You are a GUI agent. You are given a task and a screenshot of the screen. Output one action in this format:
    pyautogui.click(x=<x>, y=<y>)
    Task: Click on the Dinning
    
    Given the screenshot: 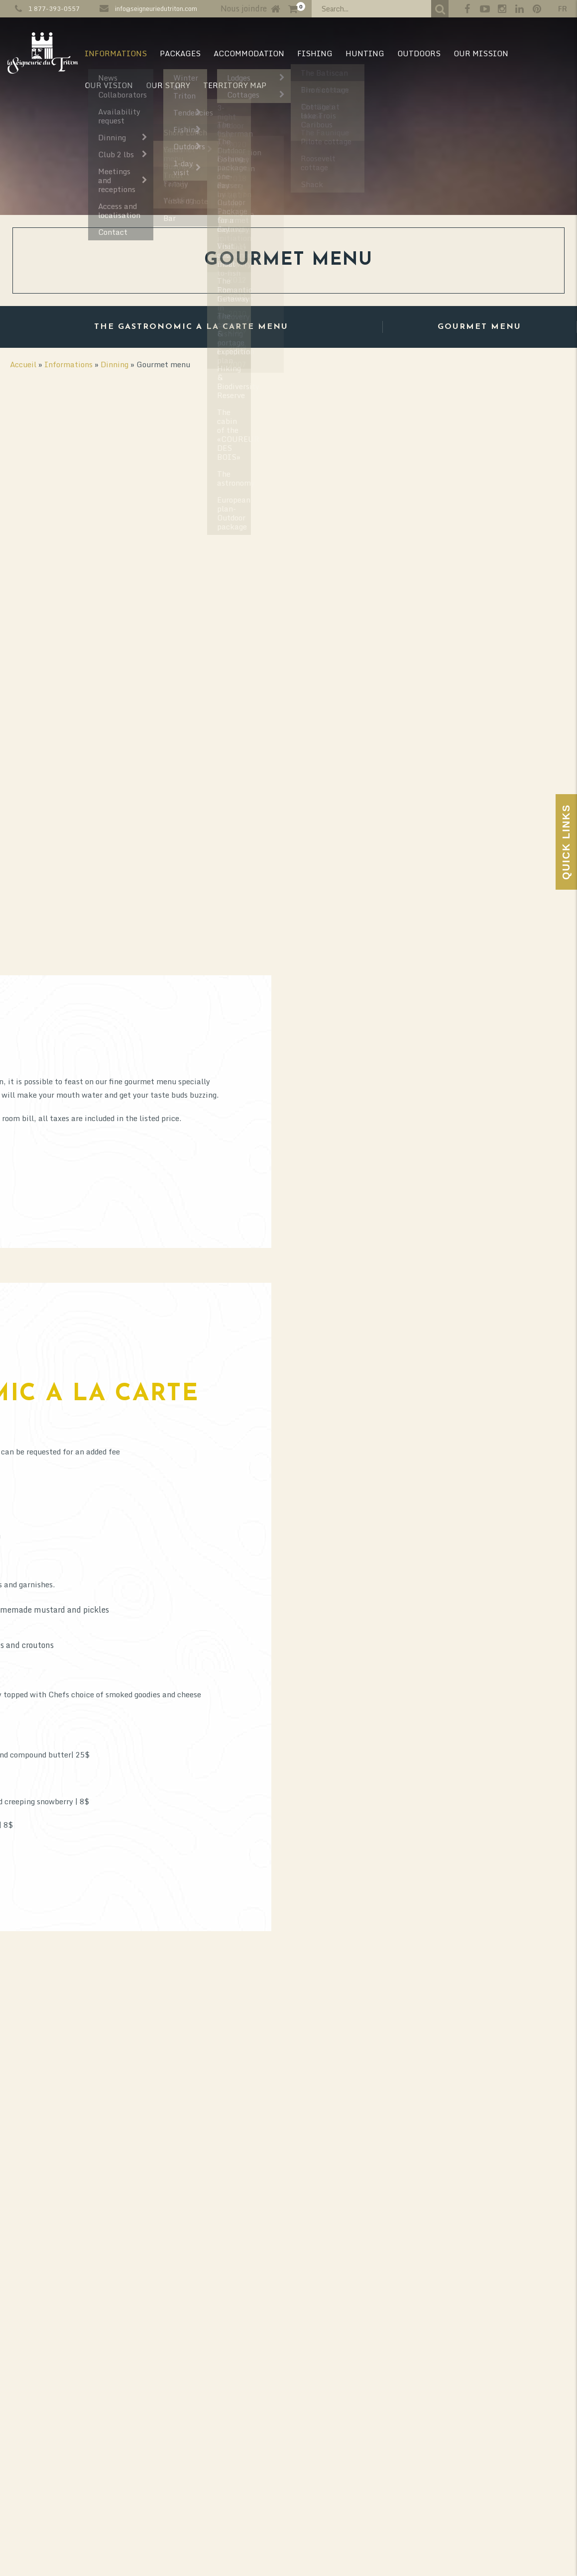 What is the action you would take?
    pyautogui.click(x=114, y=364)
    